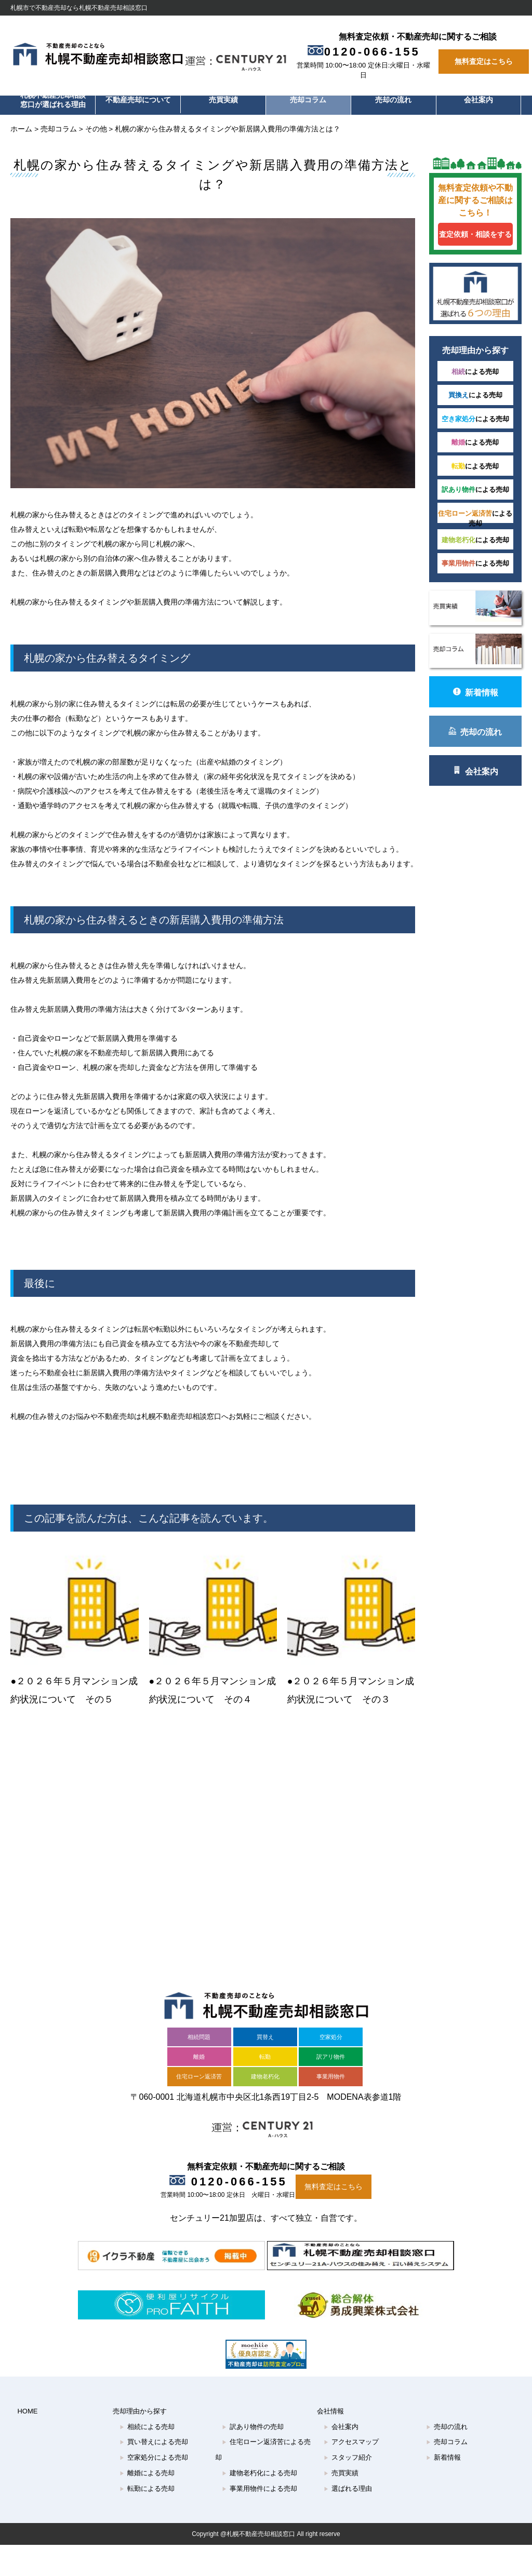  I want to click on 訳アリ物件, so click(330, 2046).